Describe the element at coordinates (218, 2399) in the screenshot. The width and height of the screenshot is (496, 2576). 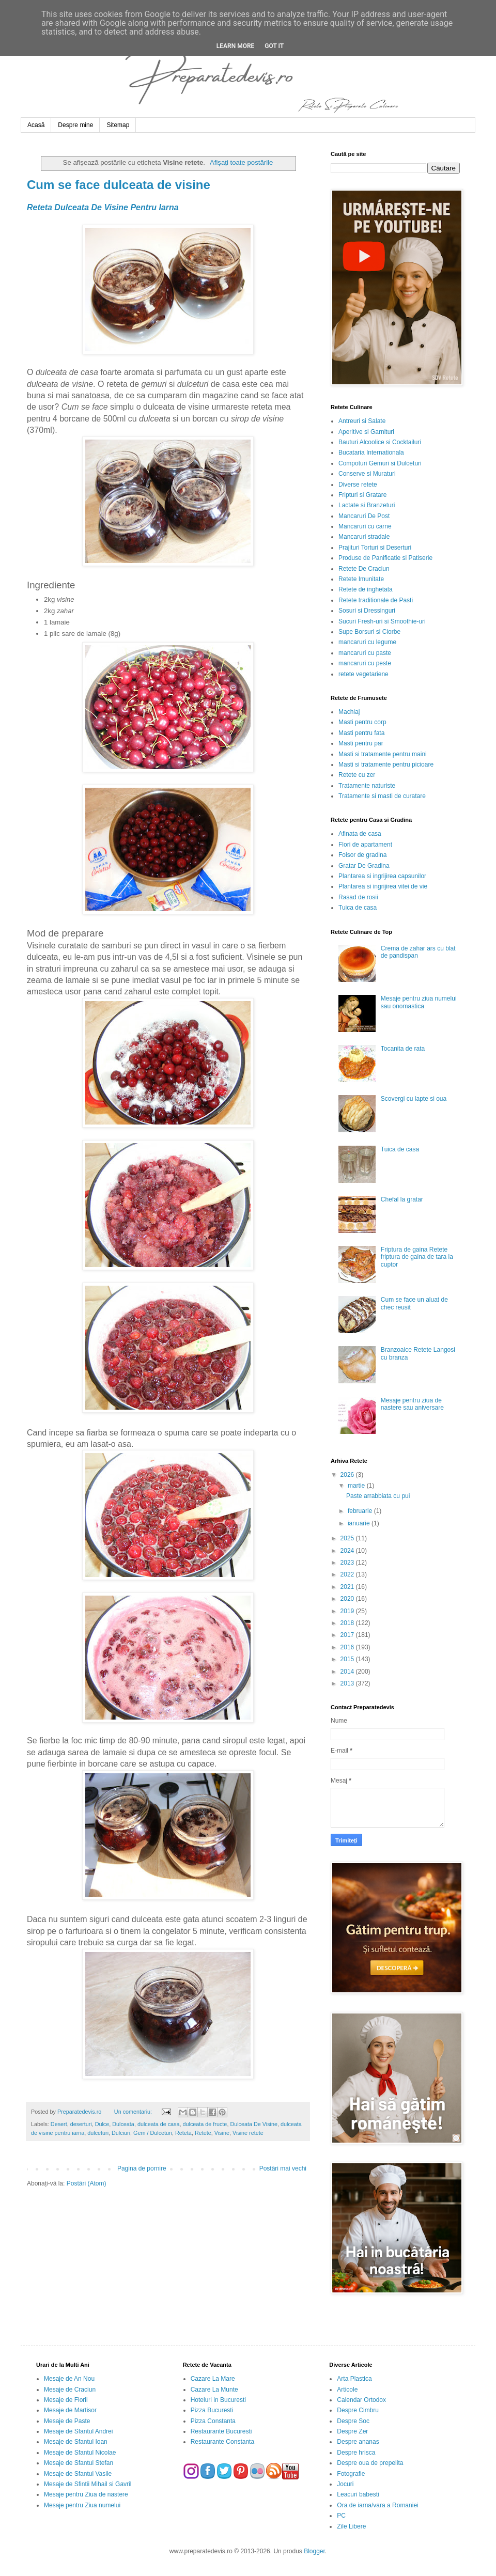
I see `Hoteluri in Bucuresti` at that location.